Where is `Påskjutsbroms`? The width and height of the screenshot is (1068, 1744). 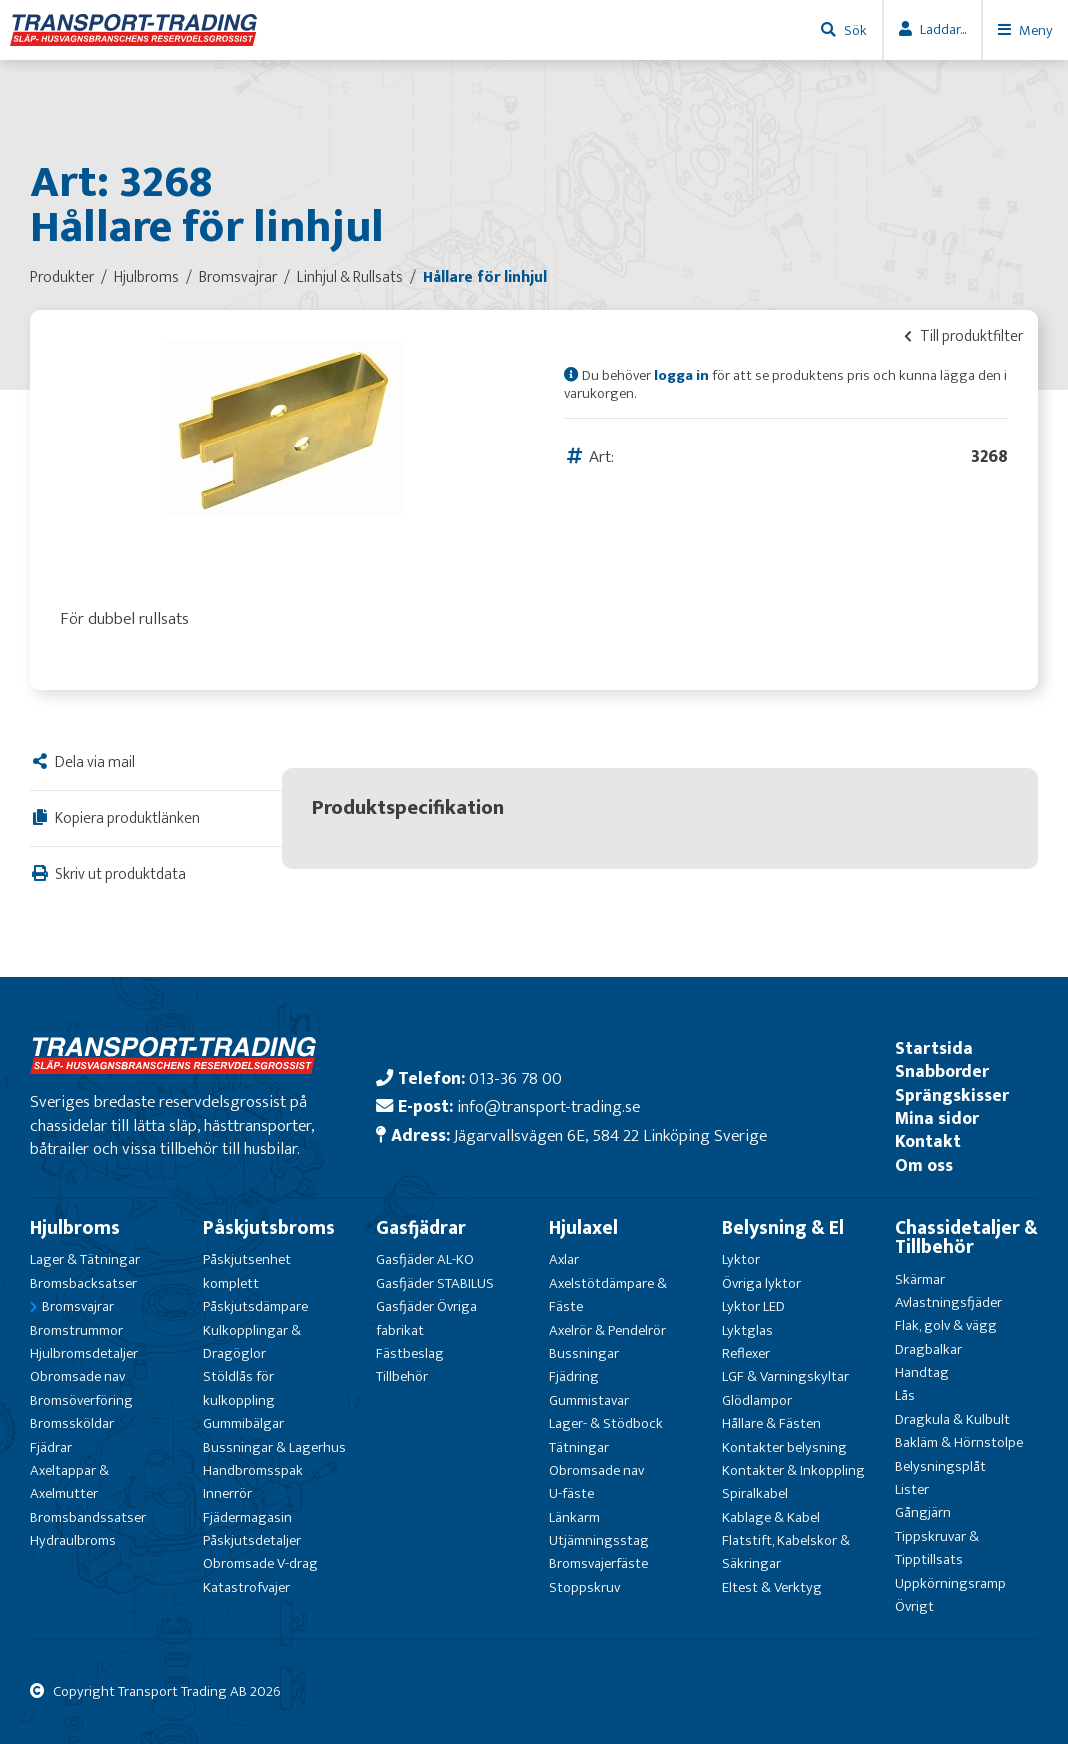 Påskjutsbroms is located at coordinates (269, 1228).